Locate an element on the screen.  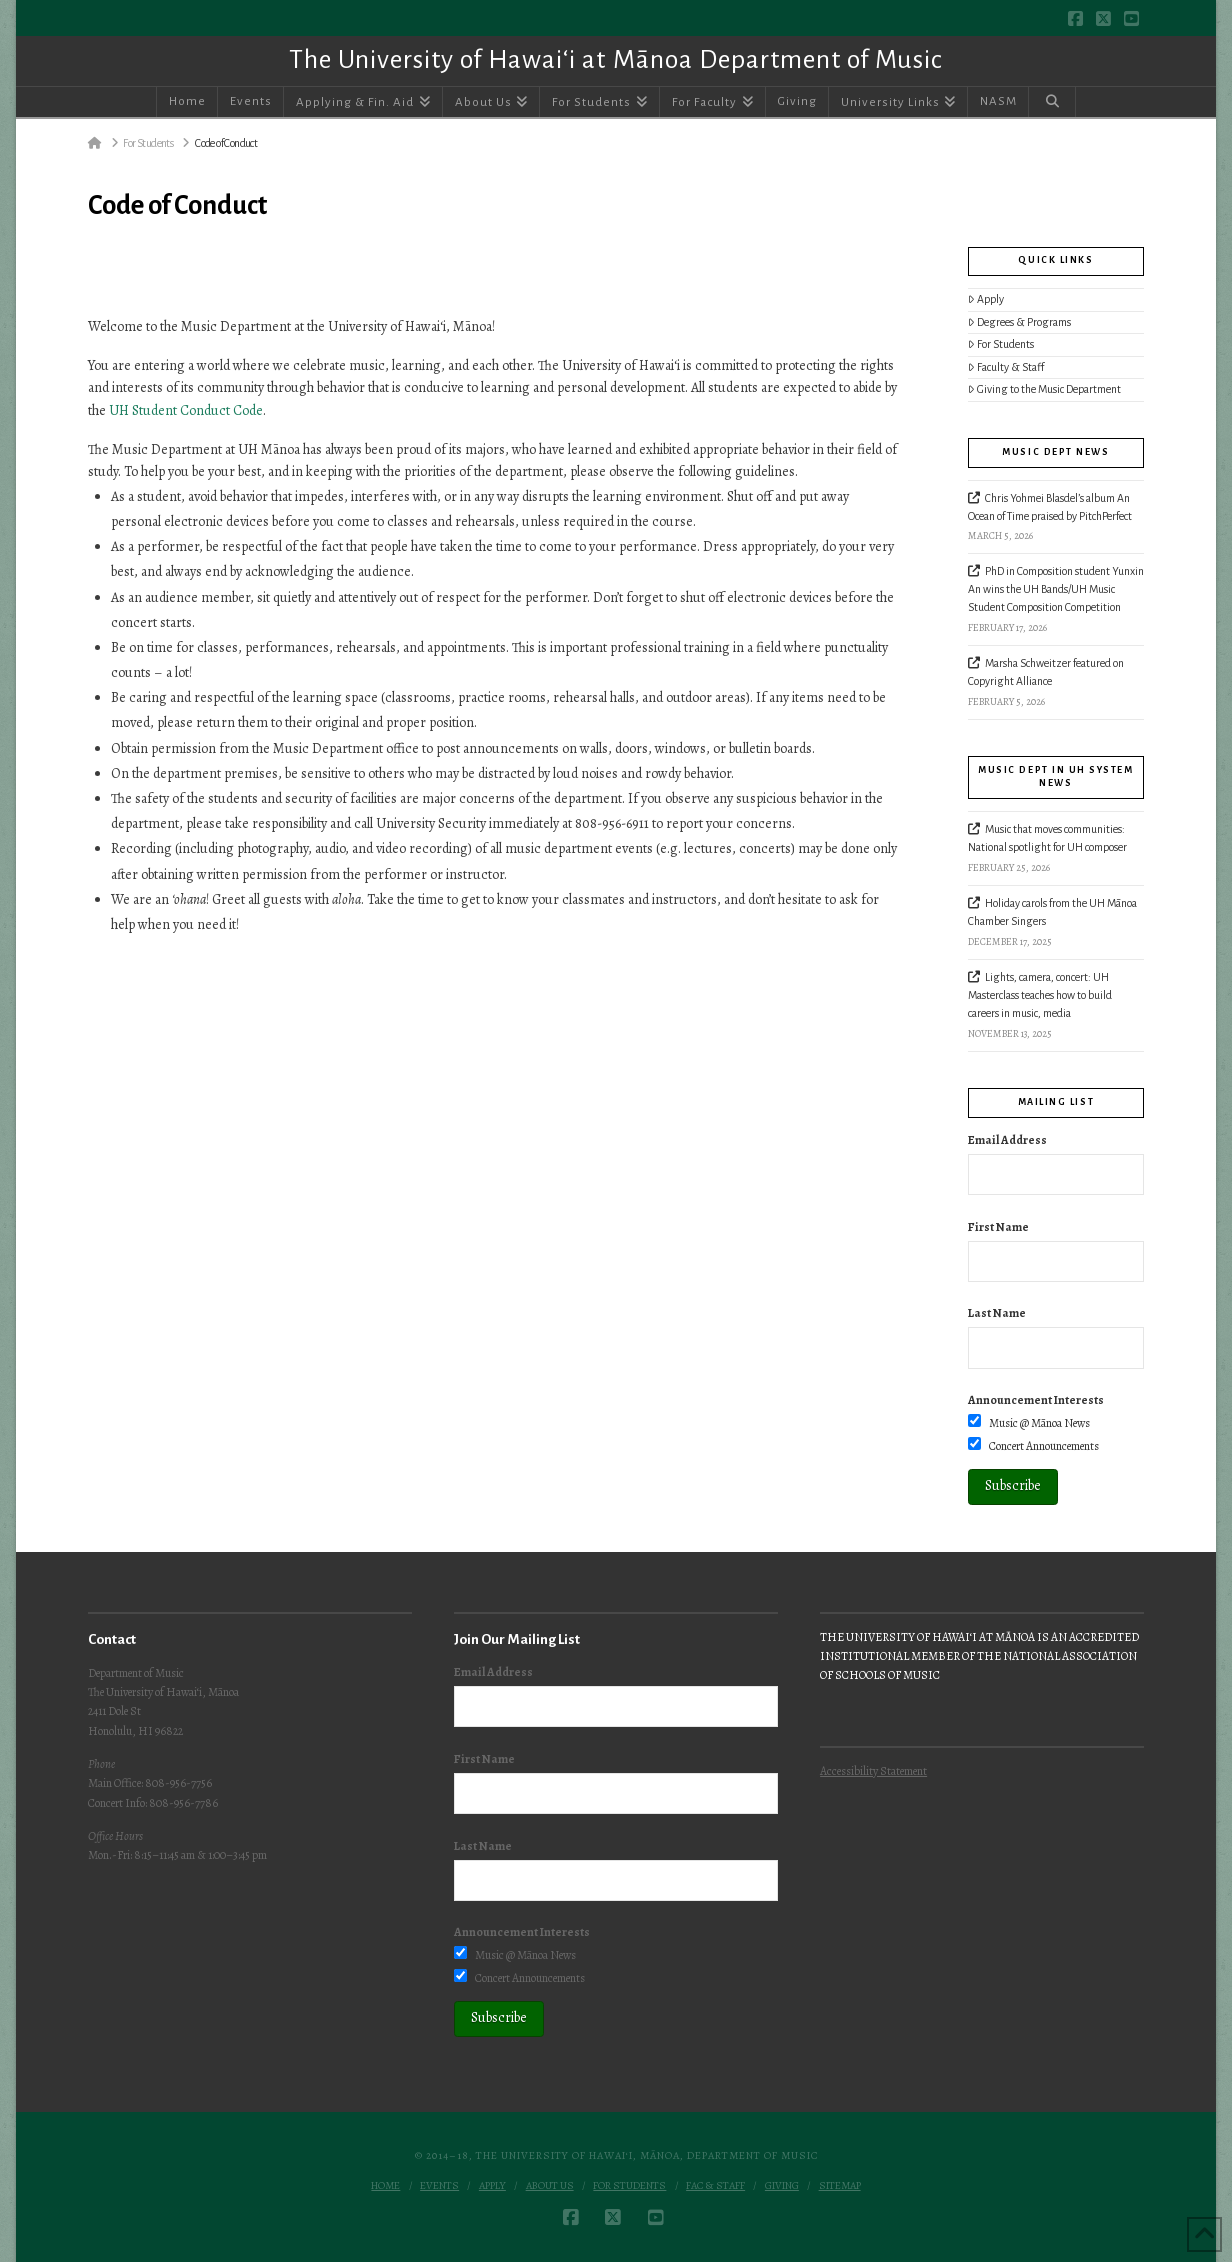
For Students is located at coordinates (1001, 344).